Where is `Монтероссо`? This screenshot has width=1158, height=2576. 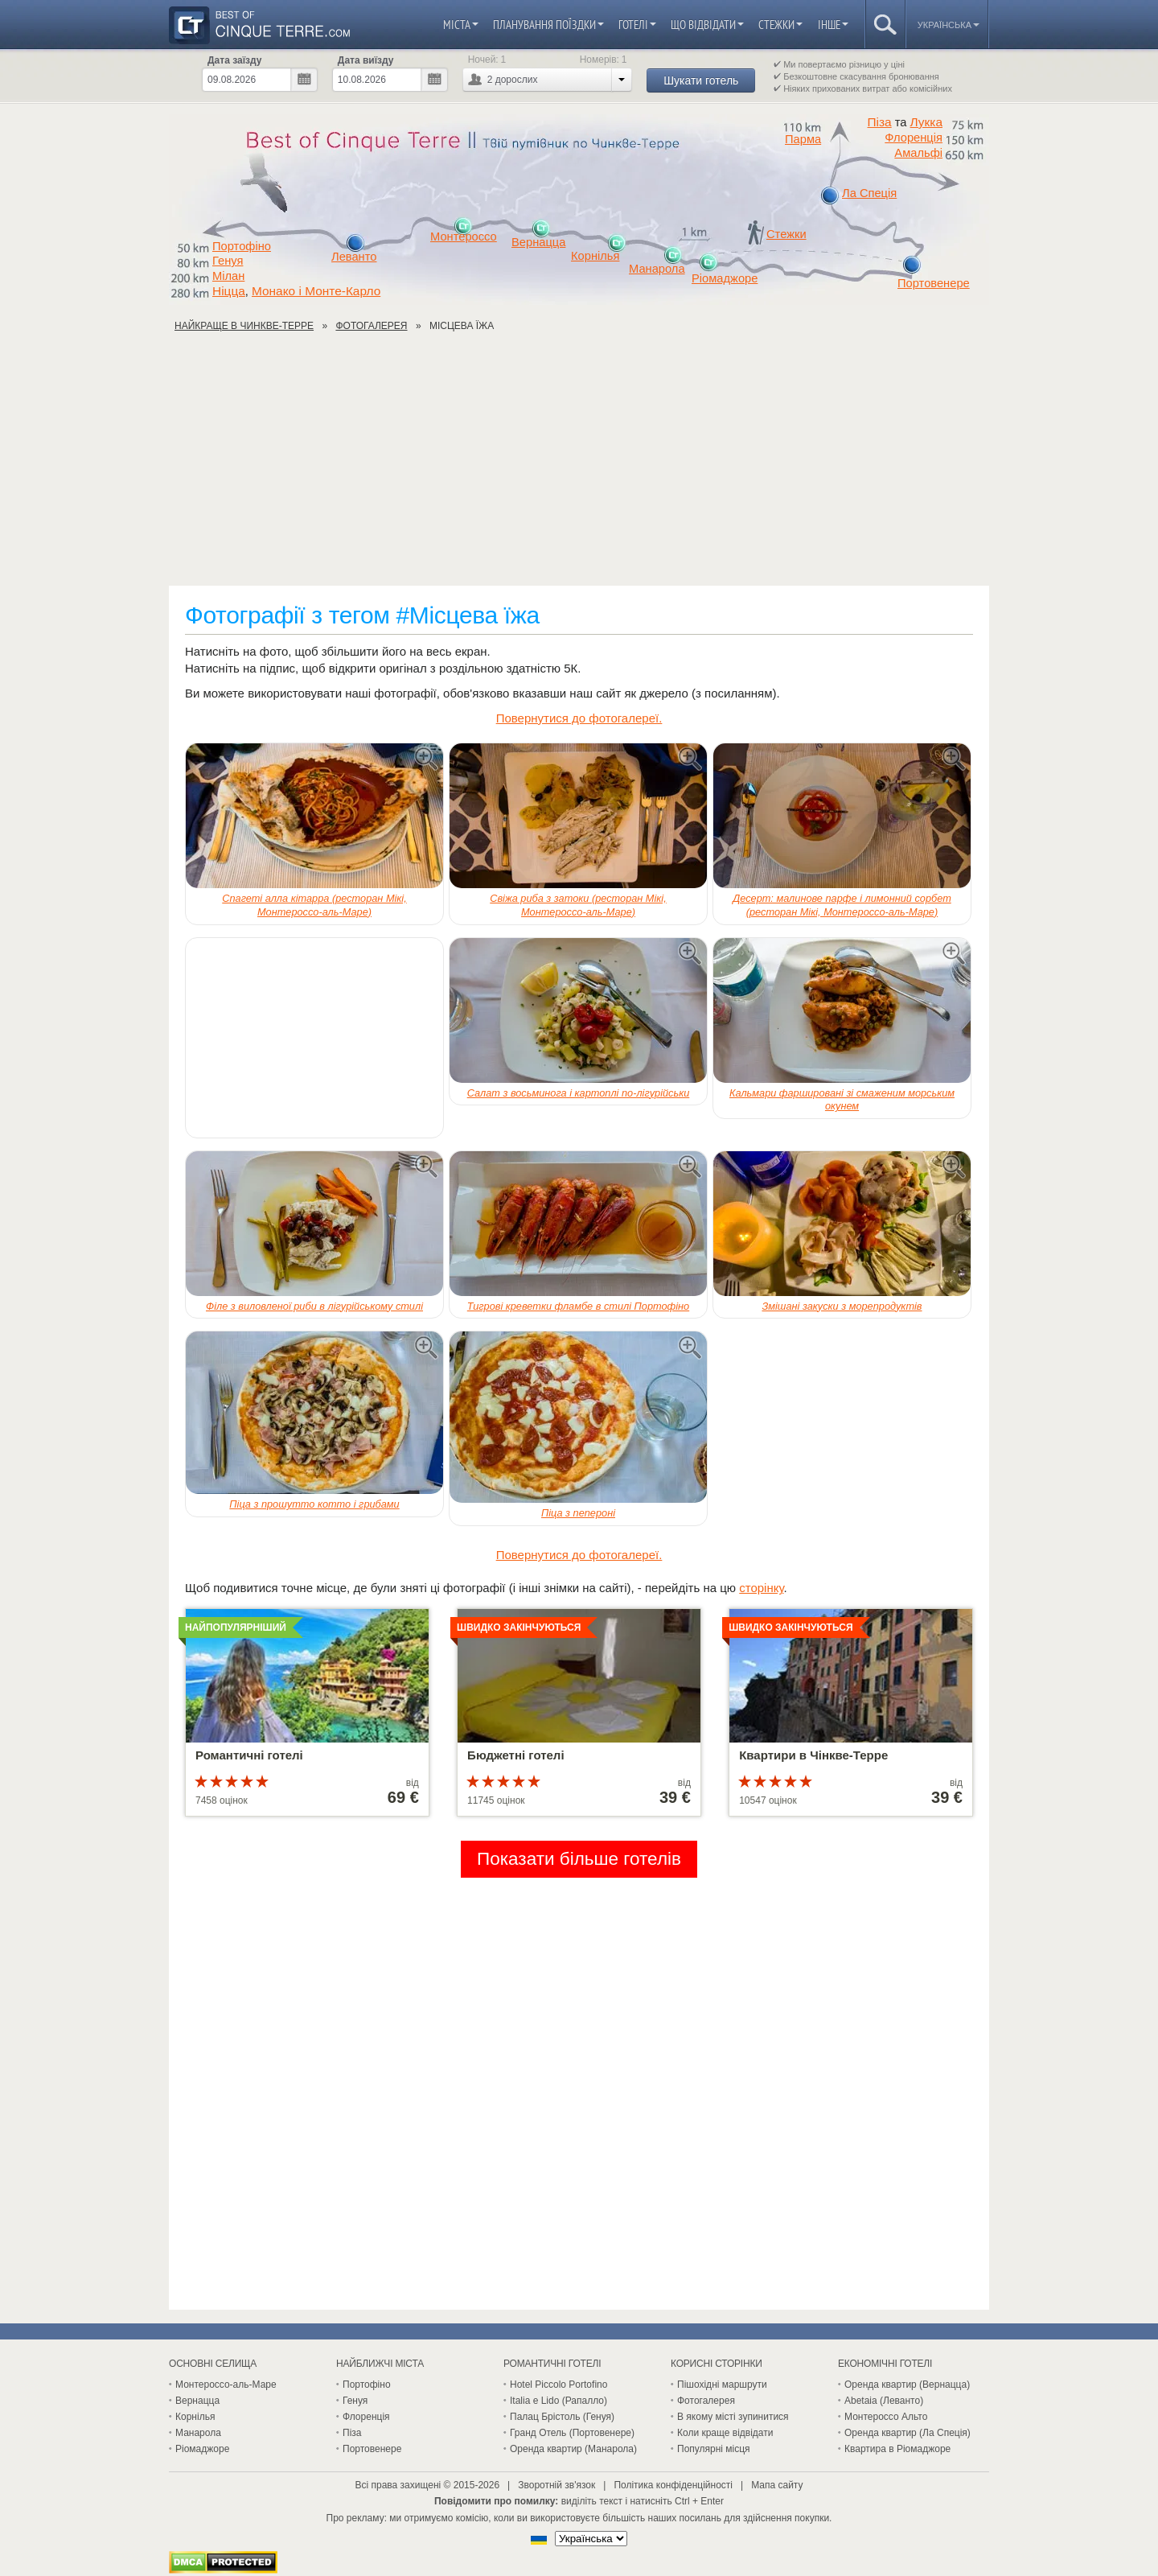 Монтероссо is located at coordinates (463, 236).